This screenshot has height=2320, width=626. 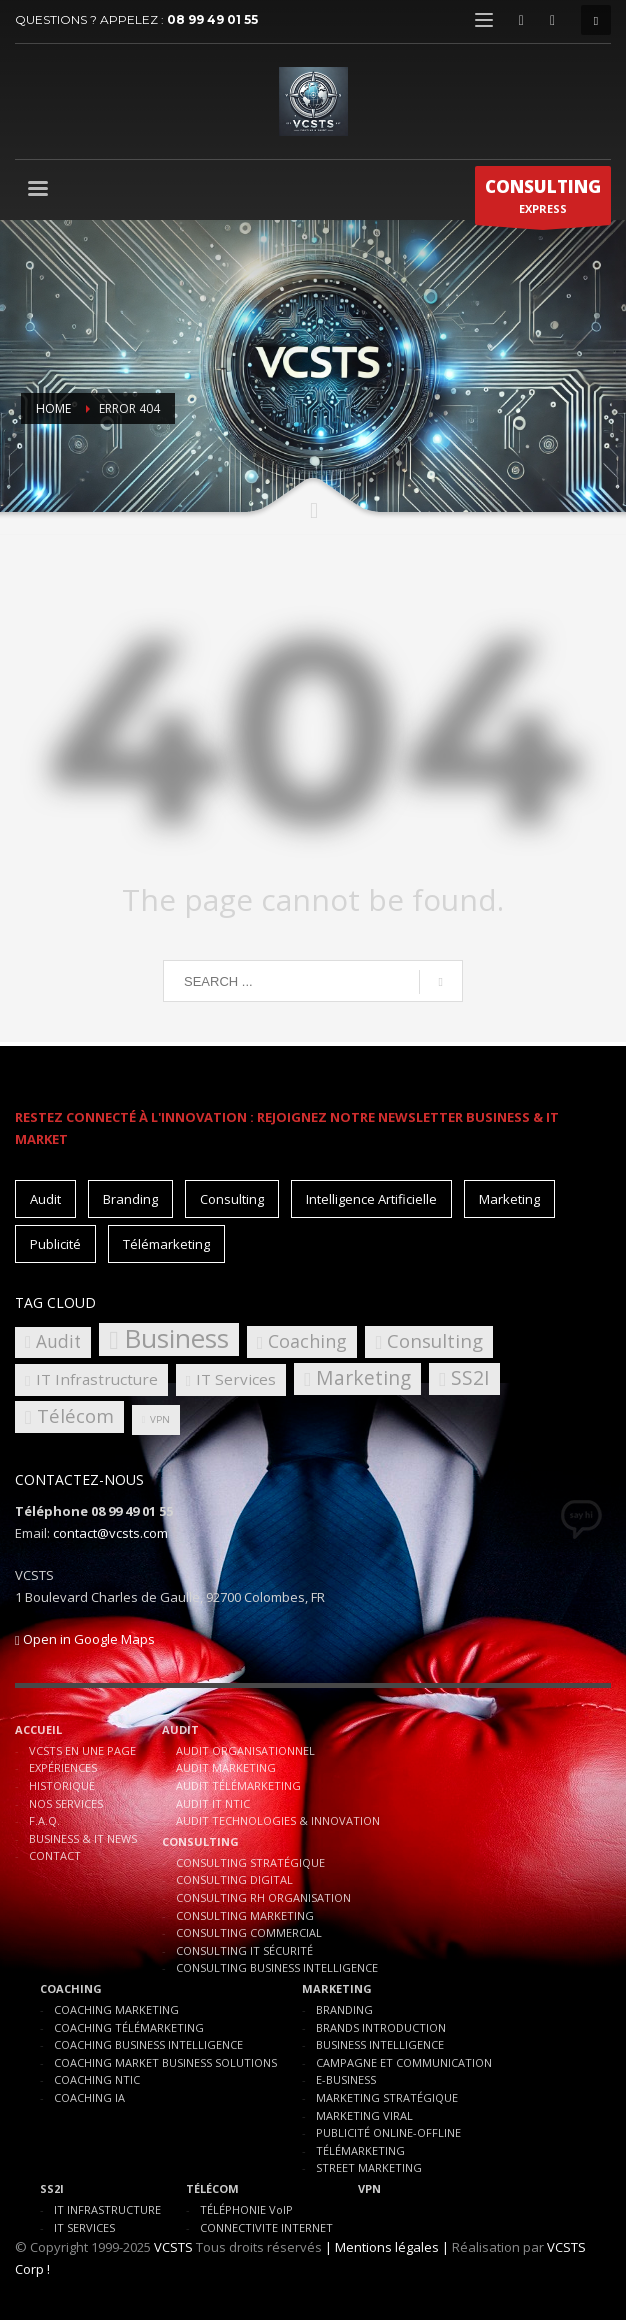 I want to click on CAMPAGNE ET COMMUNICATION, so click(x=404, y=2062).